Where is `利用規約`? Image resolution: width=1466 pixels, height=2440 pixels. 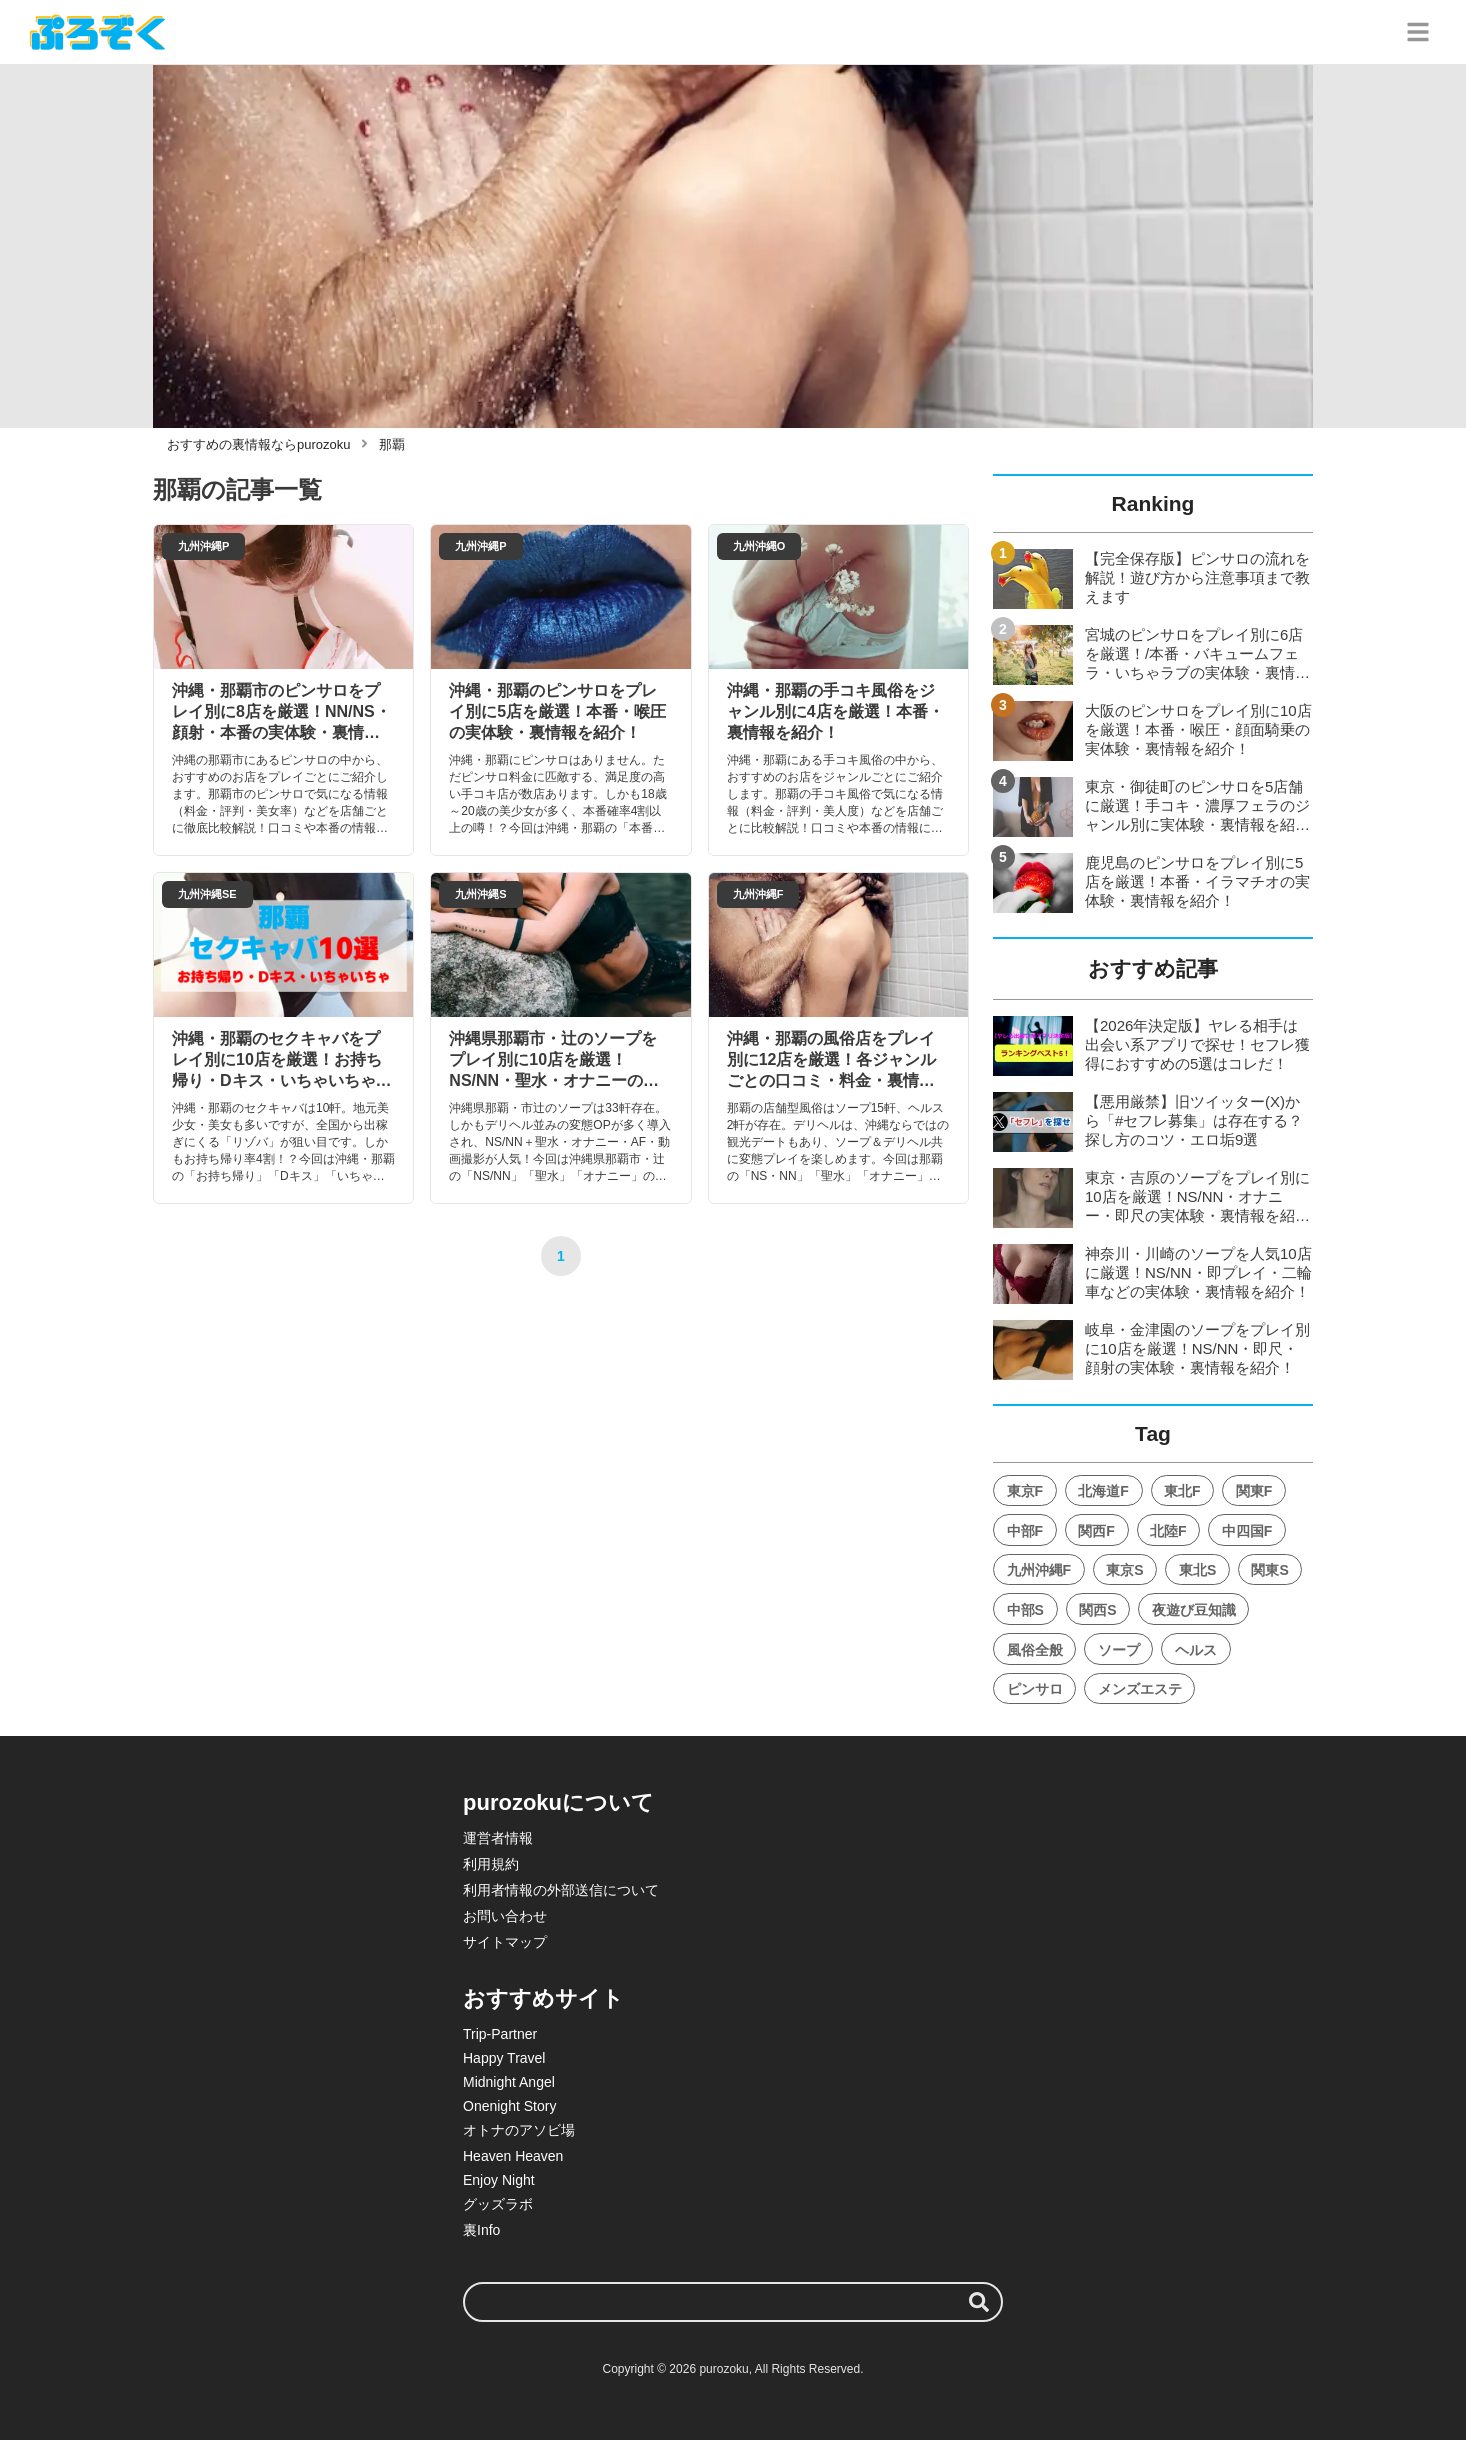 利用規約 is located at coordinates (491, 1864).